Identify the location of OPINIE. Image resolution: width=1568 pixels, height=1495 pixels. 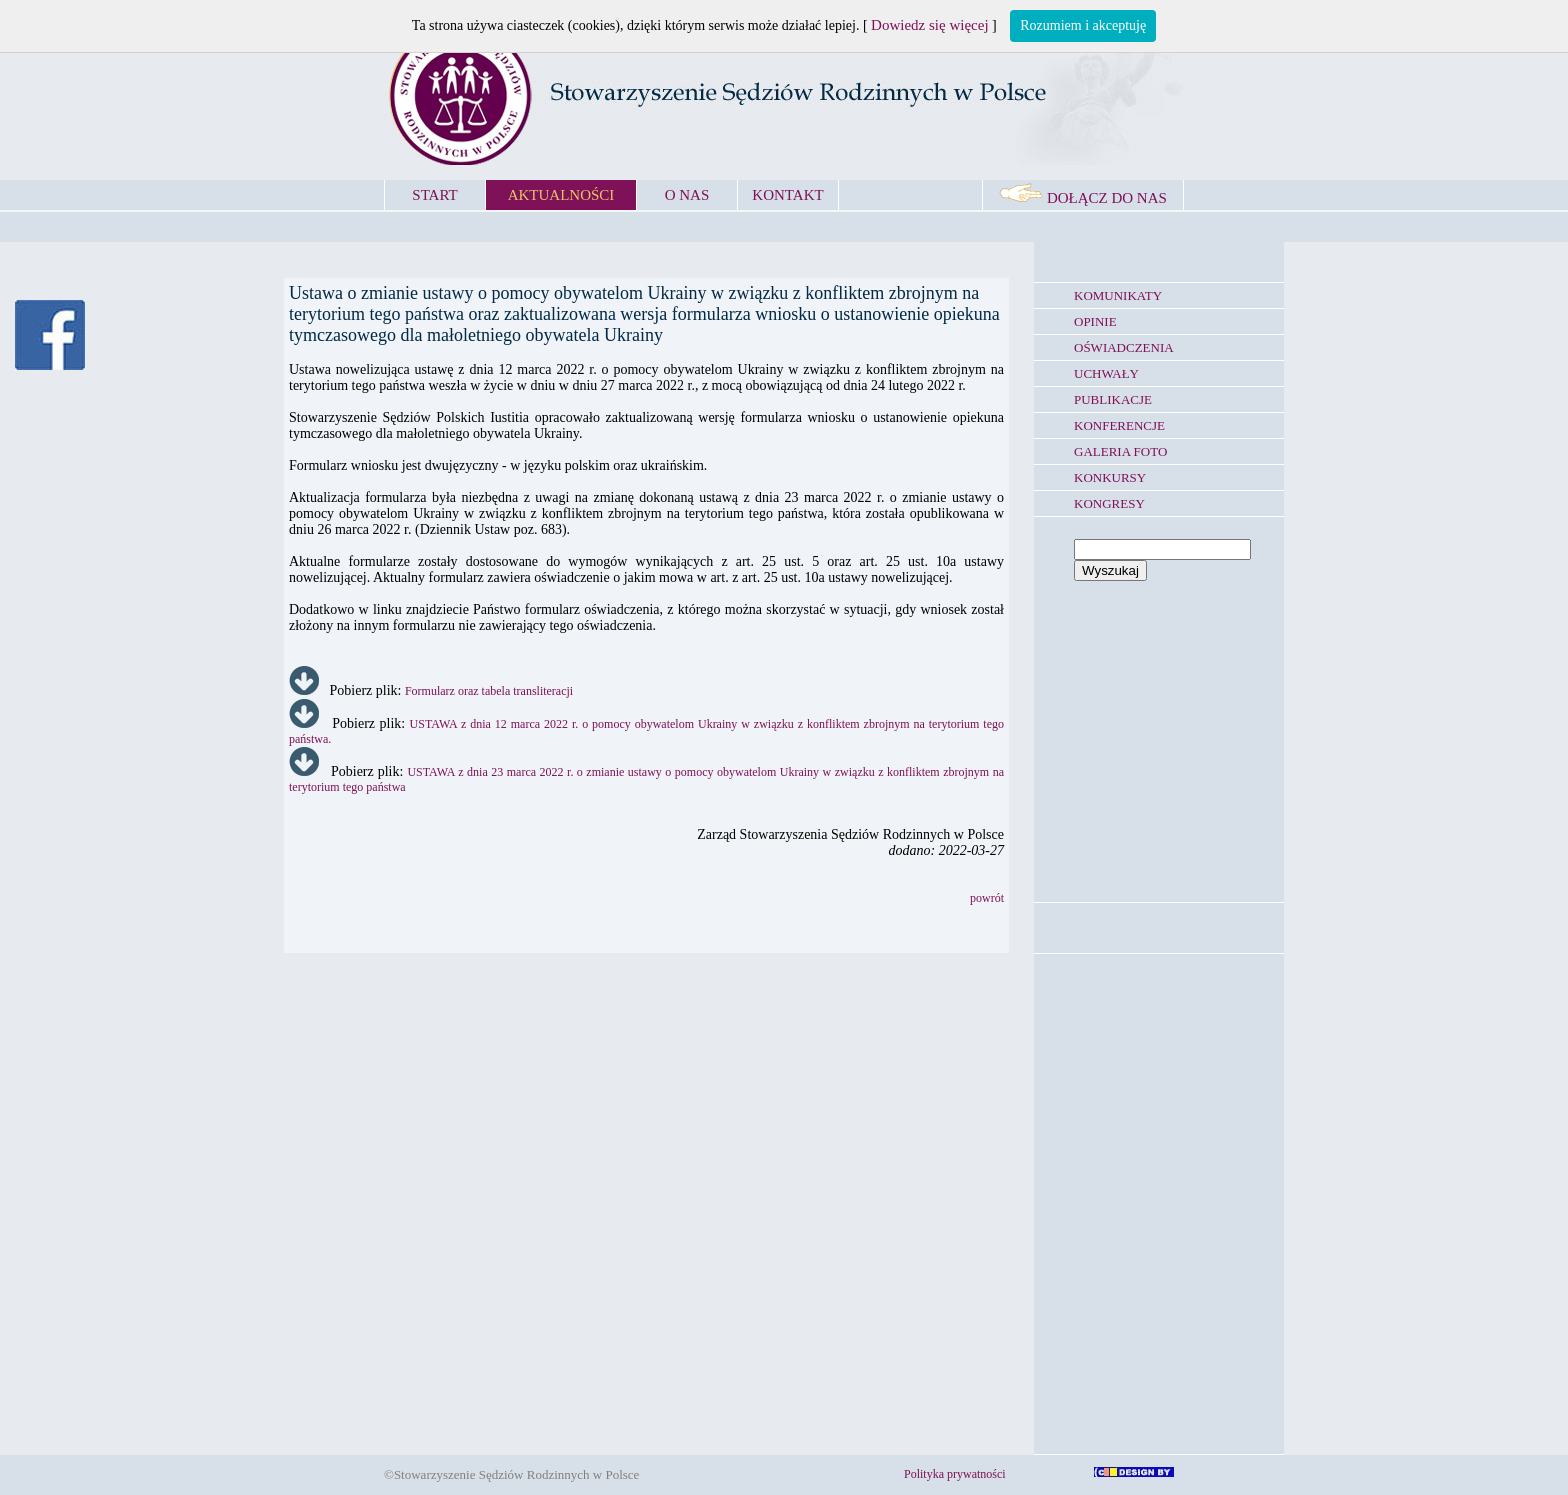
(1095, 321).